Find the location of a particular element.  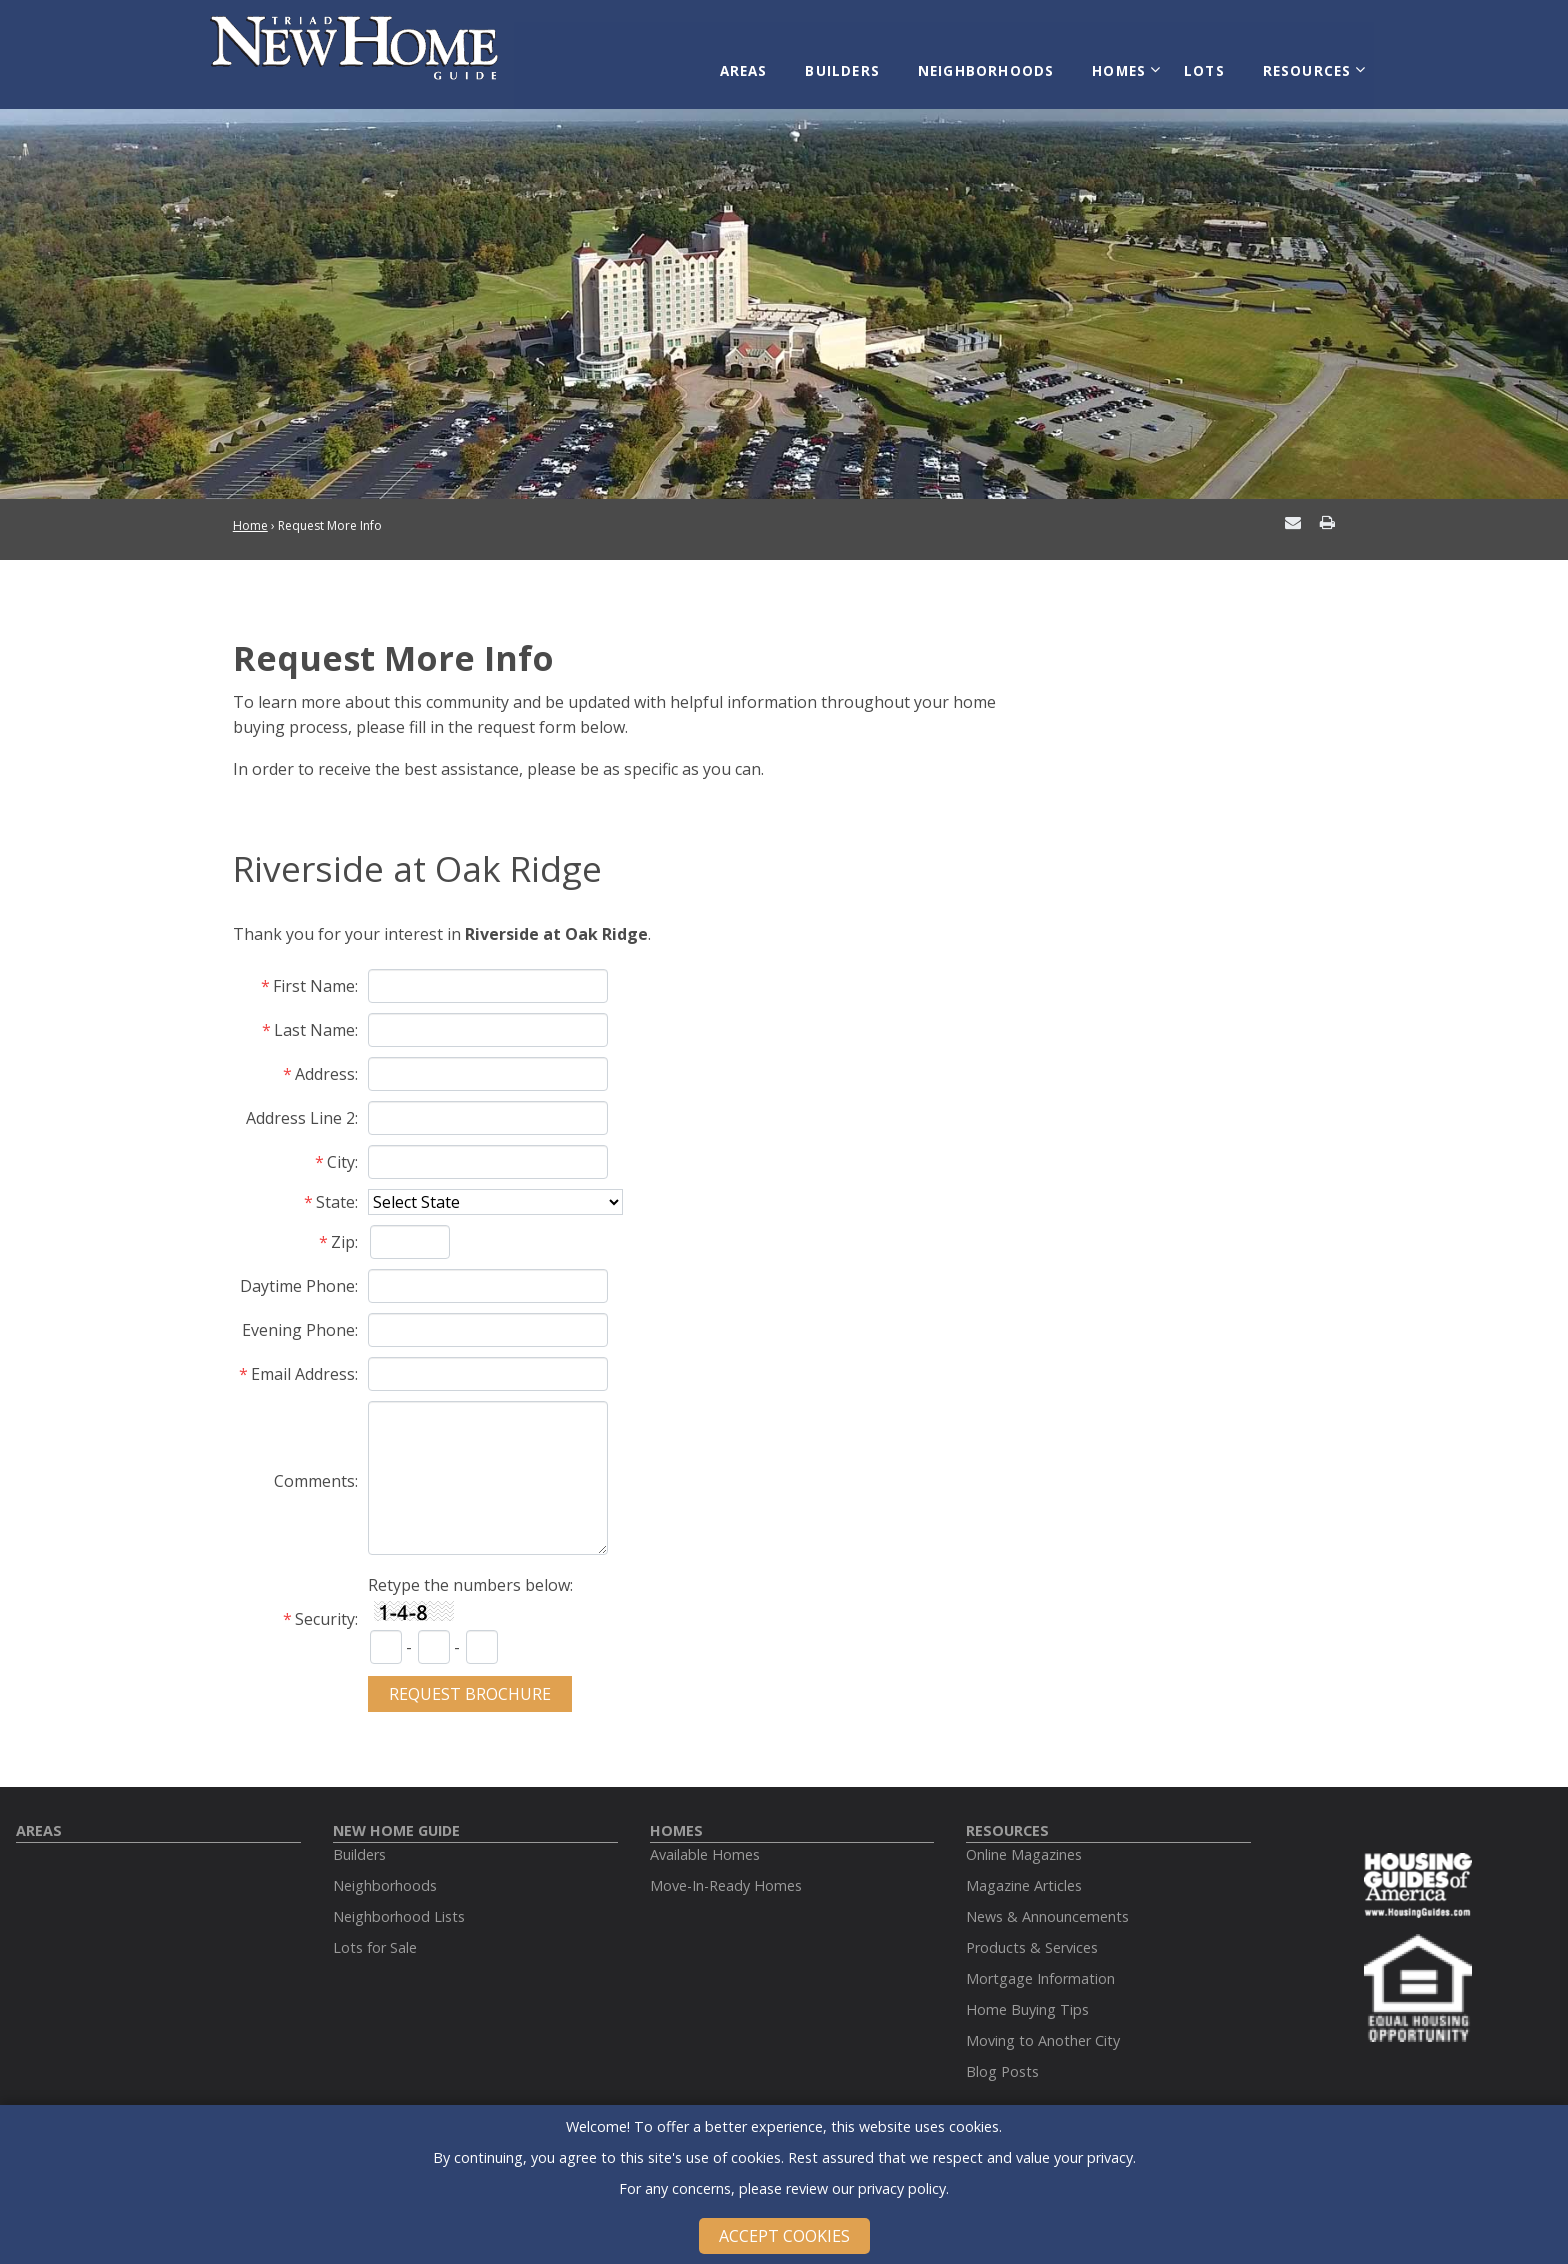

Accept Cookies is located at coordinates (784, 2236).